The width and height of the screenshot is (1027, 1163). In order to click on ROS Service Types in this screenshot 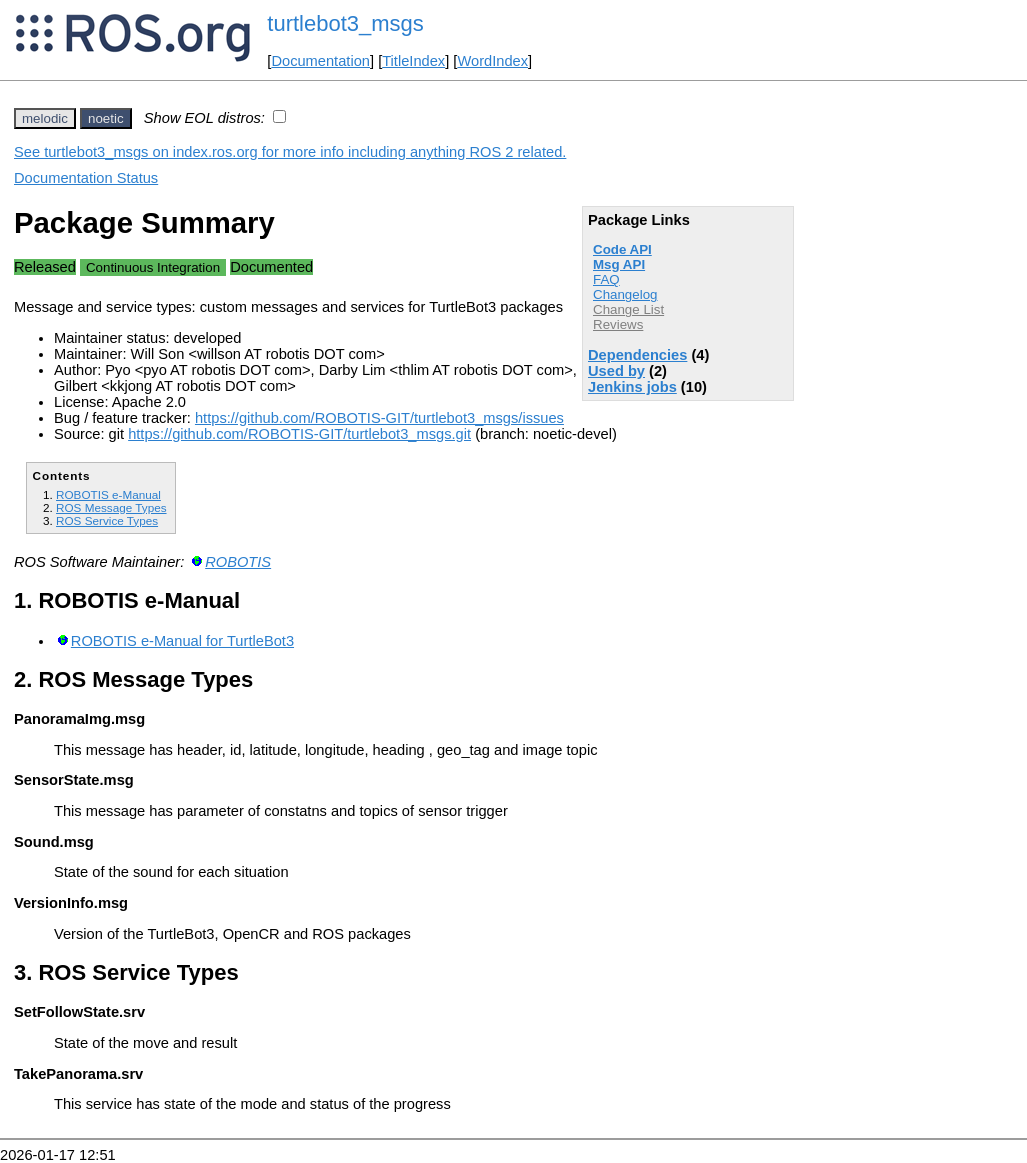, I will do `click(107, 520)`.